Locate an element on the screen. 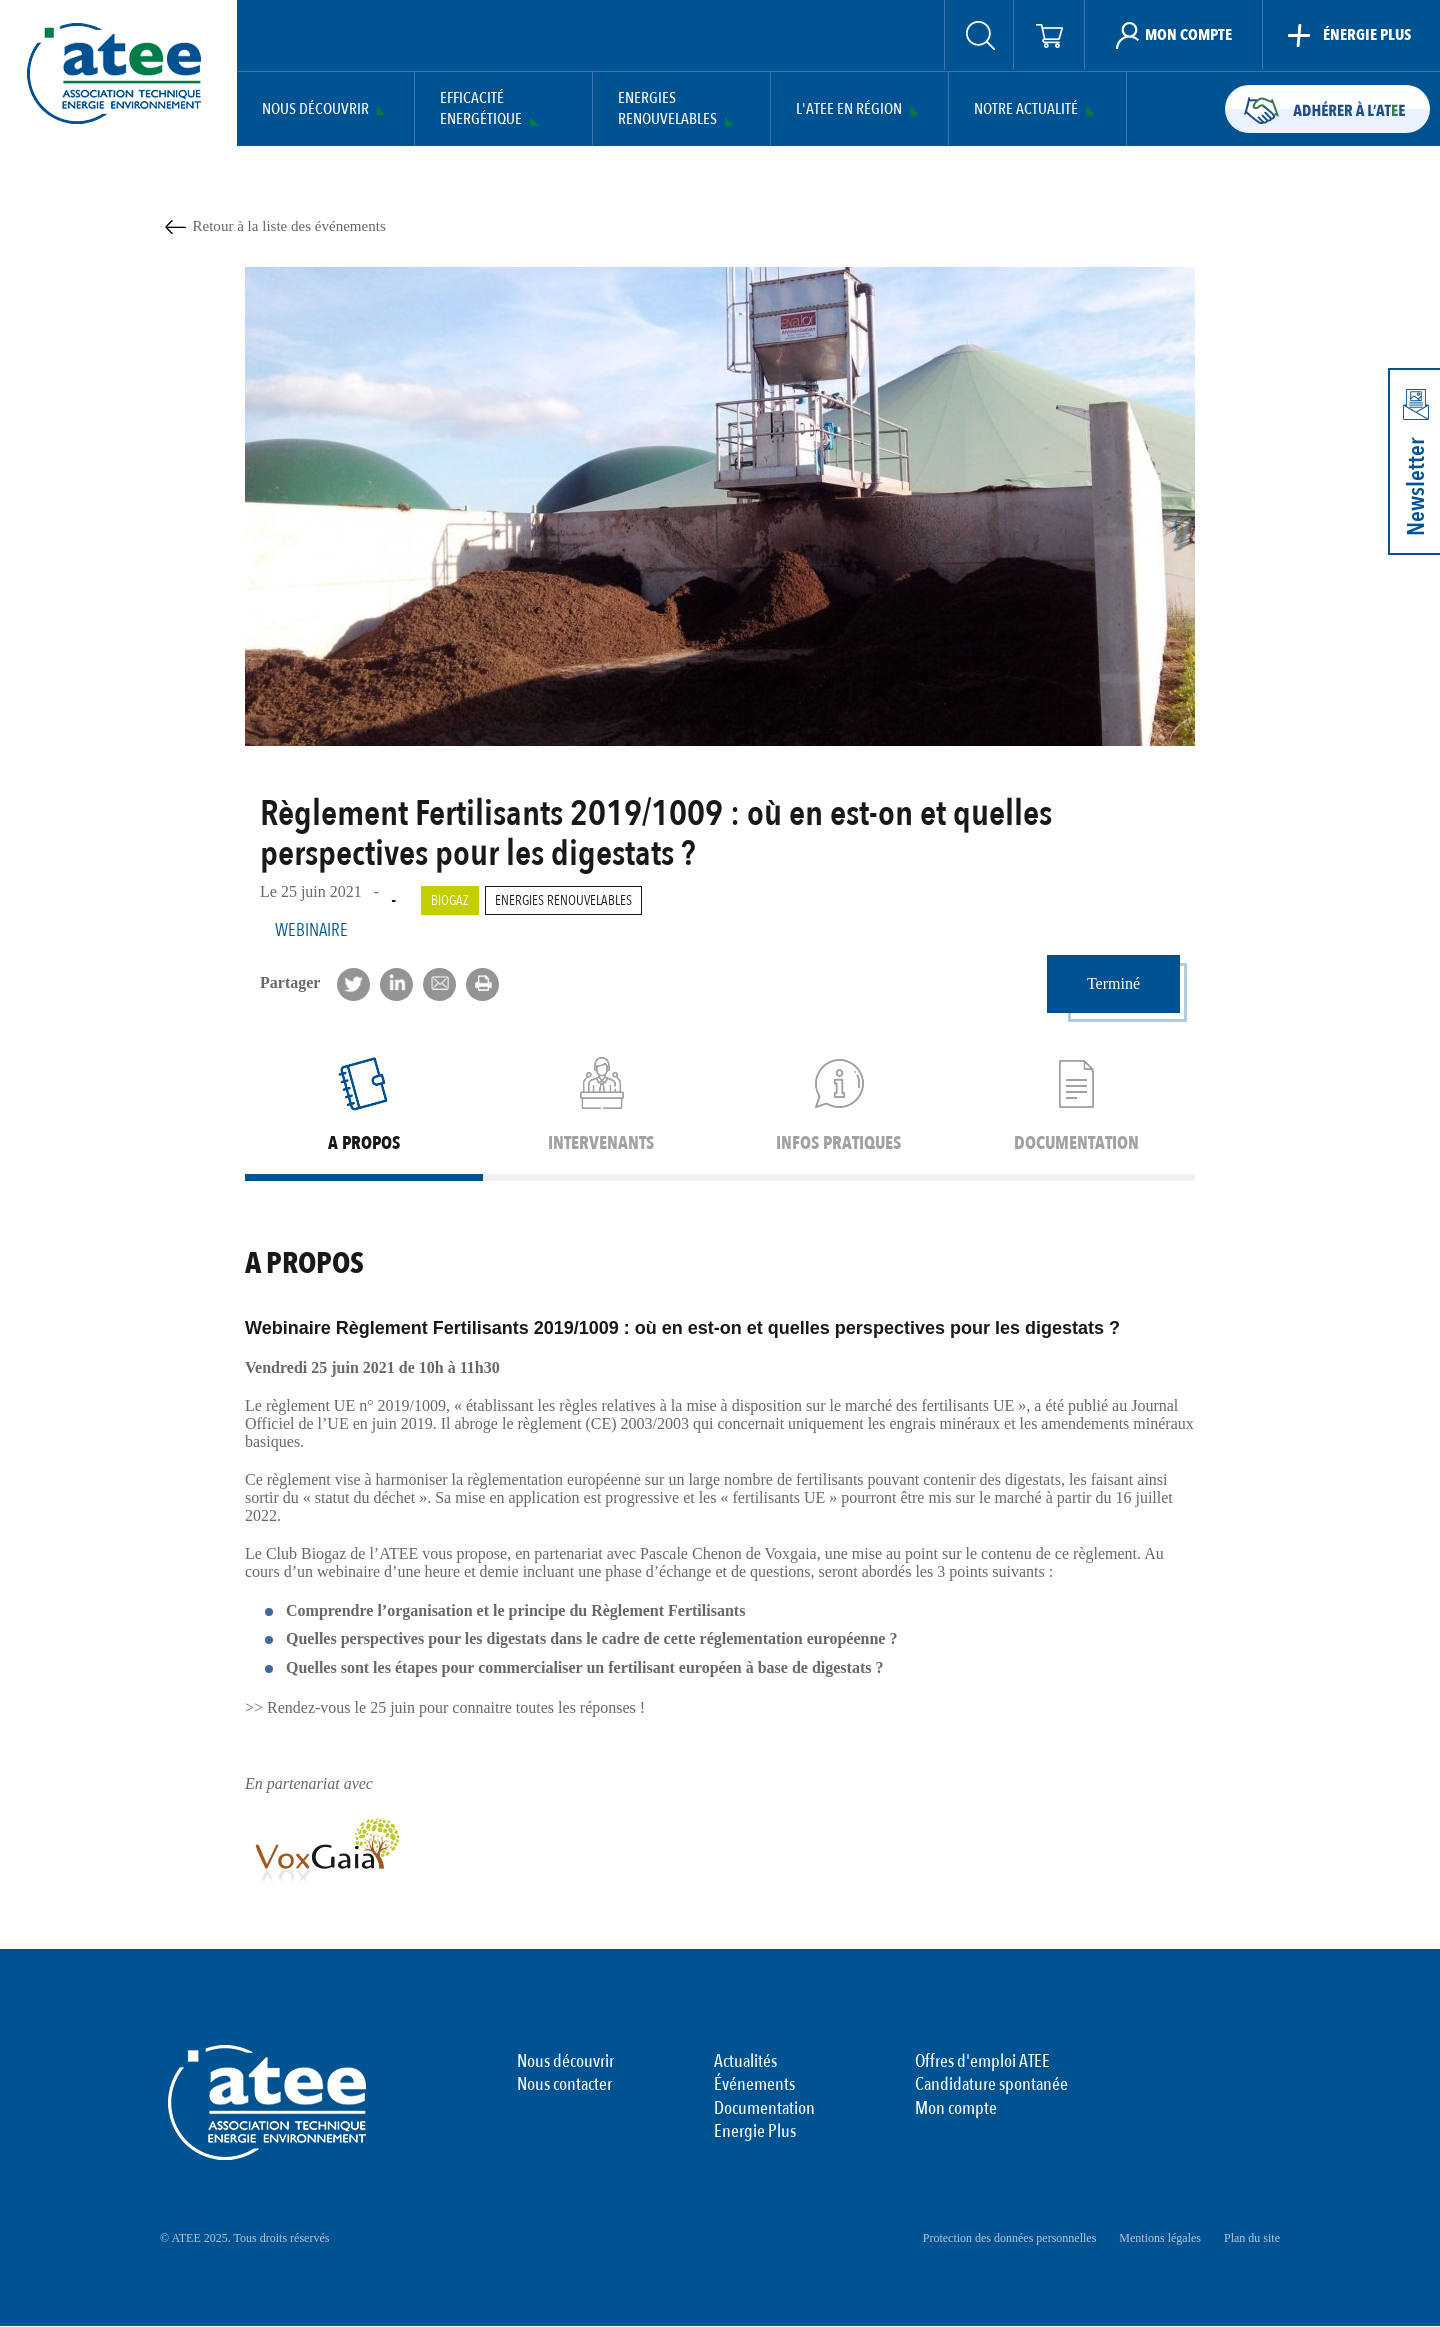  Actualités is located at coordinates (745, 2062).